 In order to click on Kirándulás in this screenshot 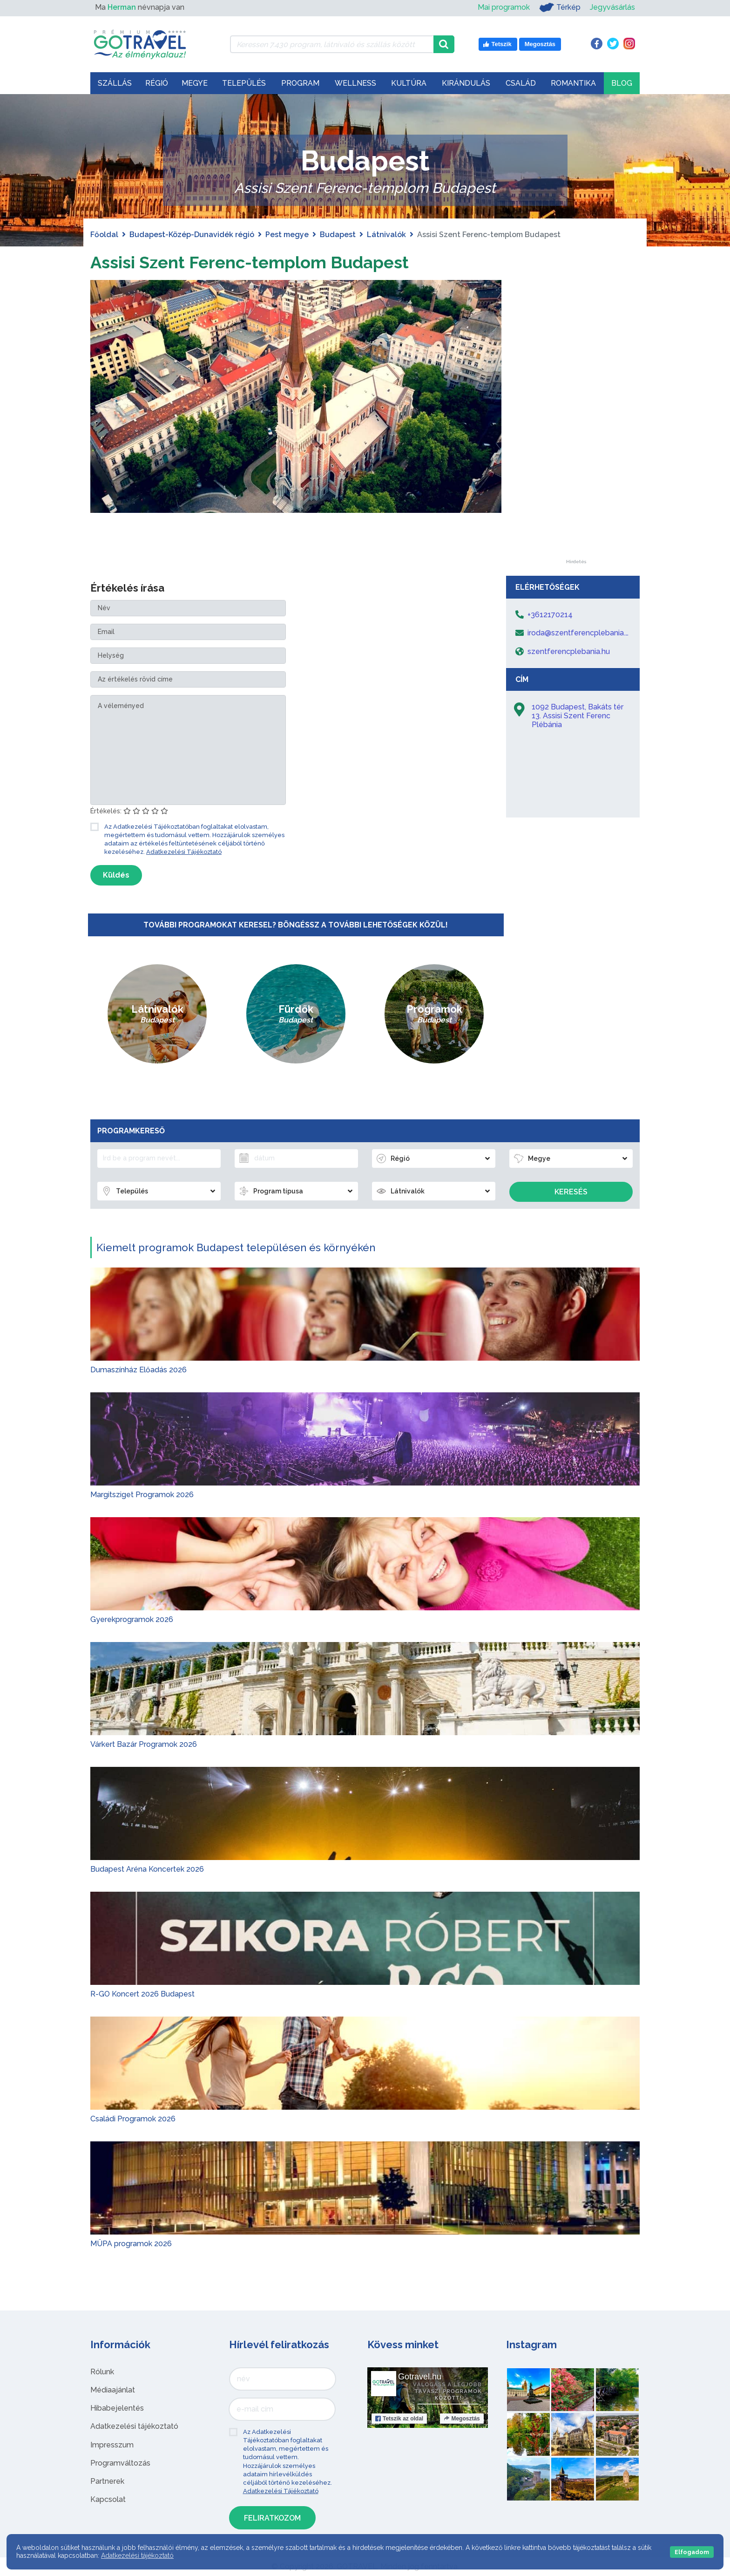, I will do `click(466, 83)`.